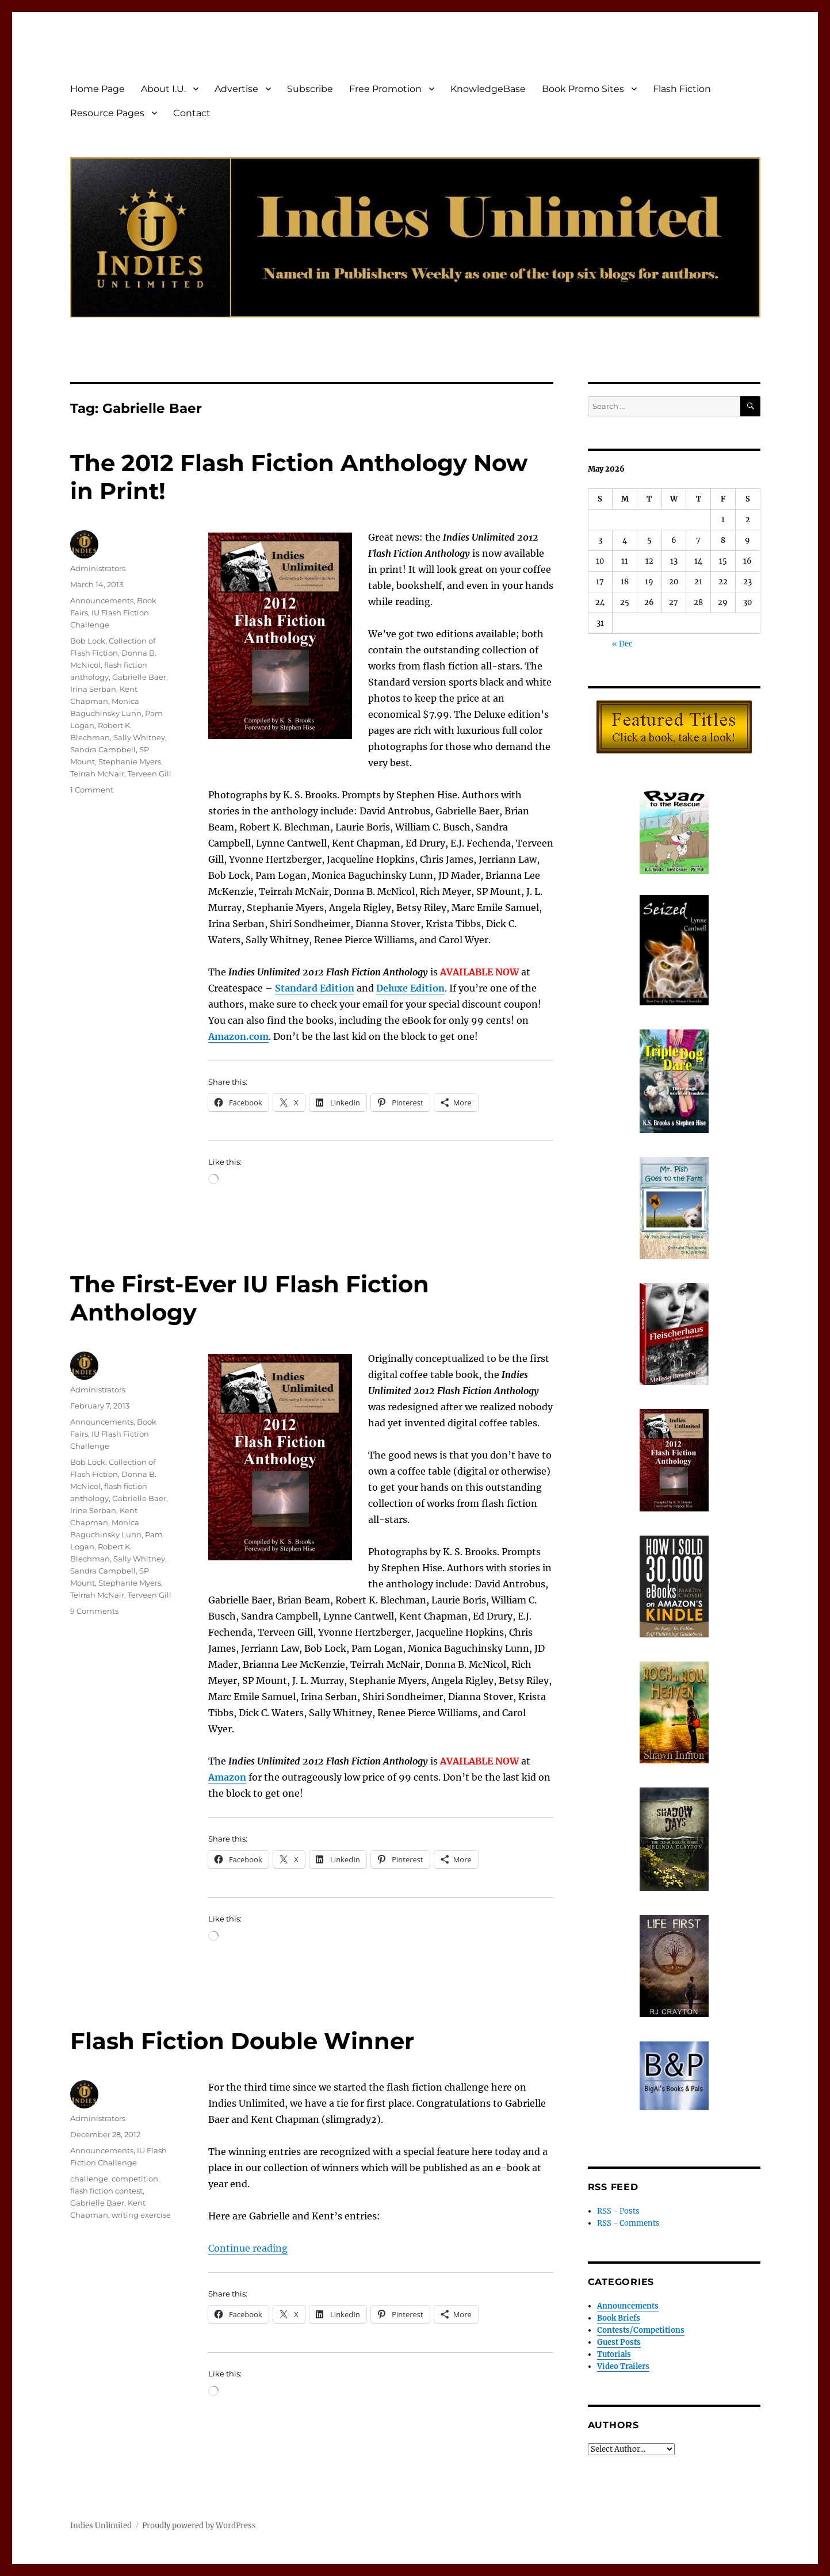 The height and width of the screenshot is (2576, 830). Describe the element at coordinates (139, 677) in the screenshot. I see `Gabrielle Baer` at that location.